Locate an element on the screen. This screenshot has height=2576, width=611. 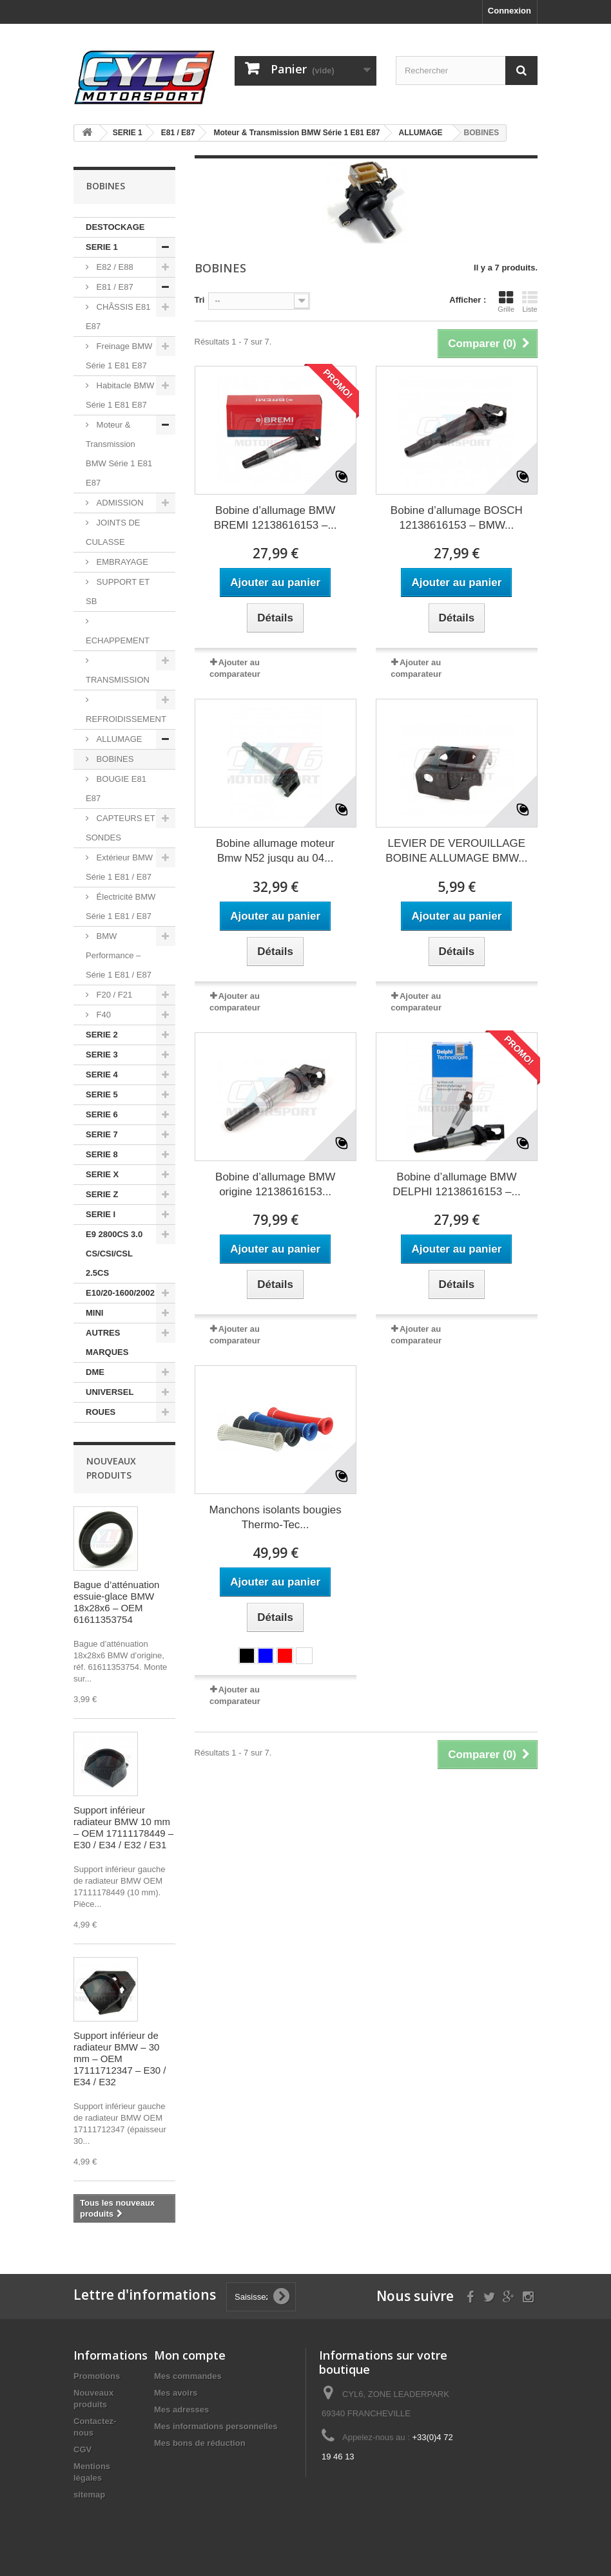
ECHAPPEMENT is located at coordinates (118, 640).